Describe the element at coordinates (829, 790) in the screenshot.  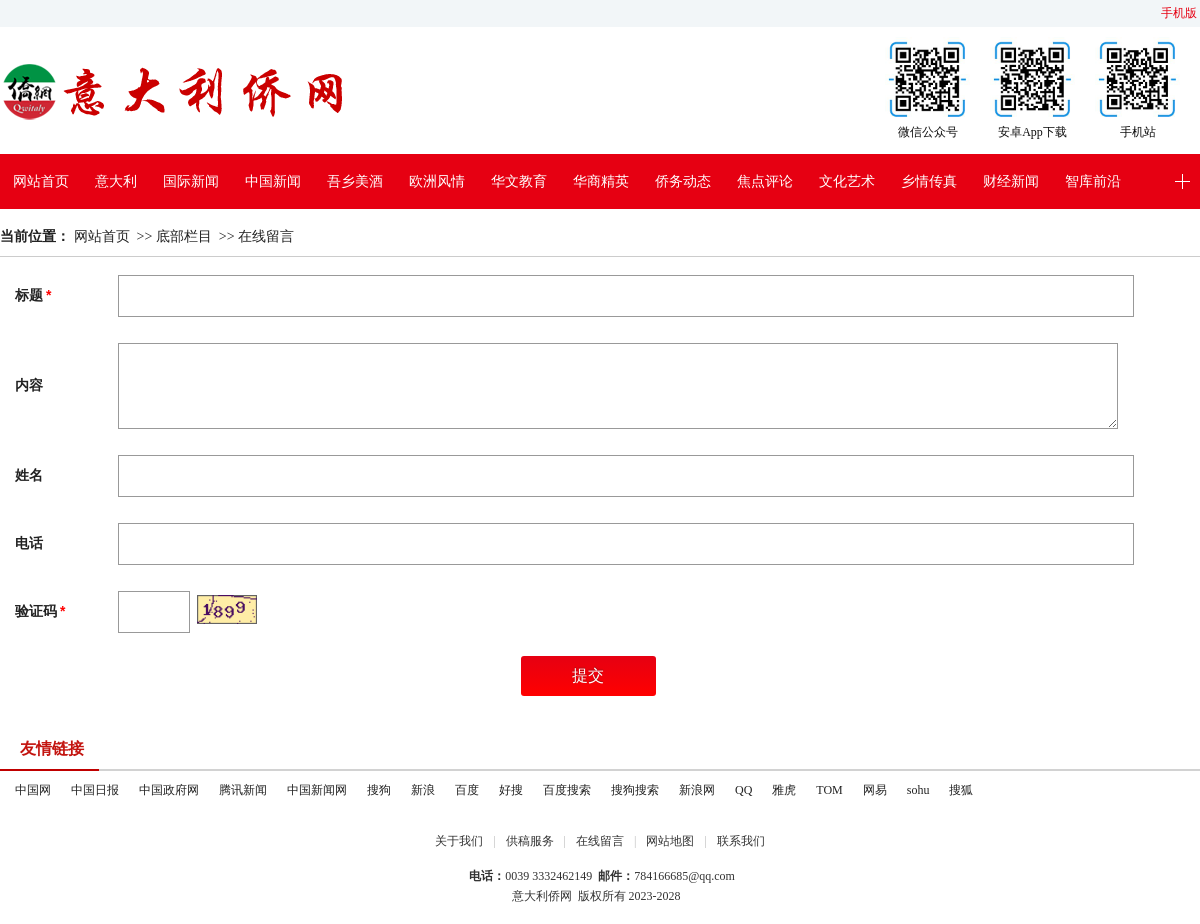
I see `TOM` at that location.